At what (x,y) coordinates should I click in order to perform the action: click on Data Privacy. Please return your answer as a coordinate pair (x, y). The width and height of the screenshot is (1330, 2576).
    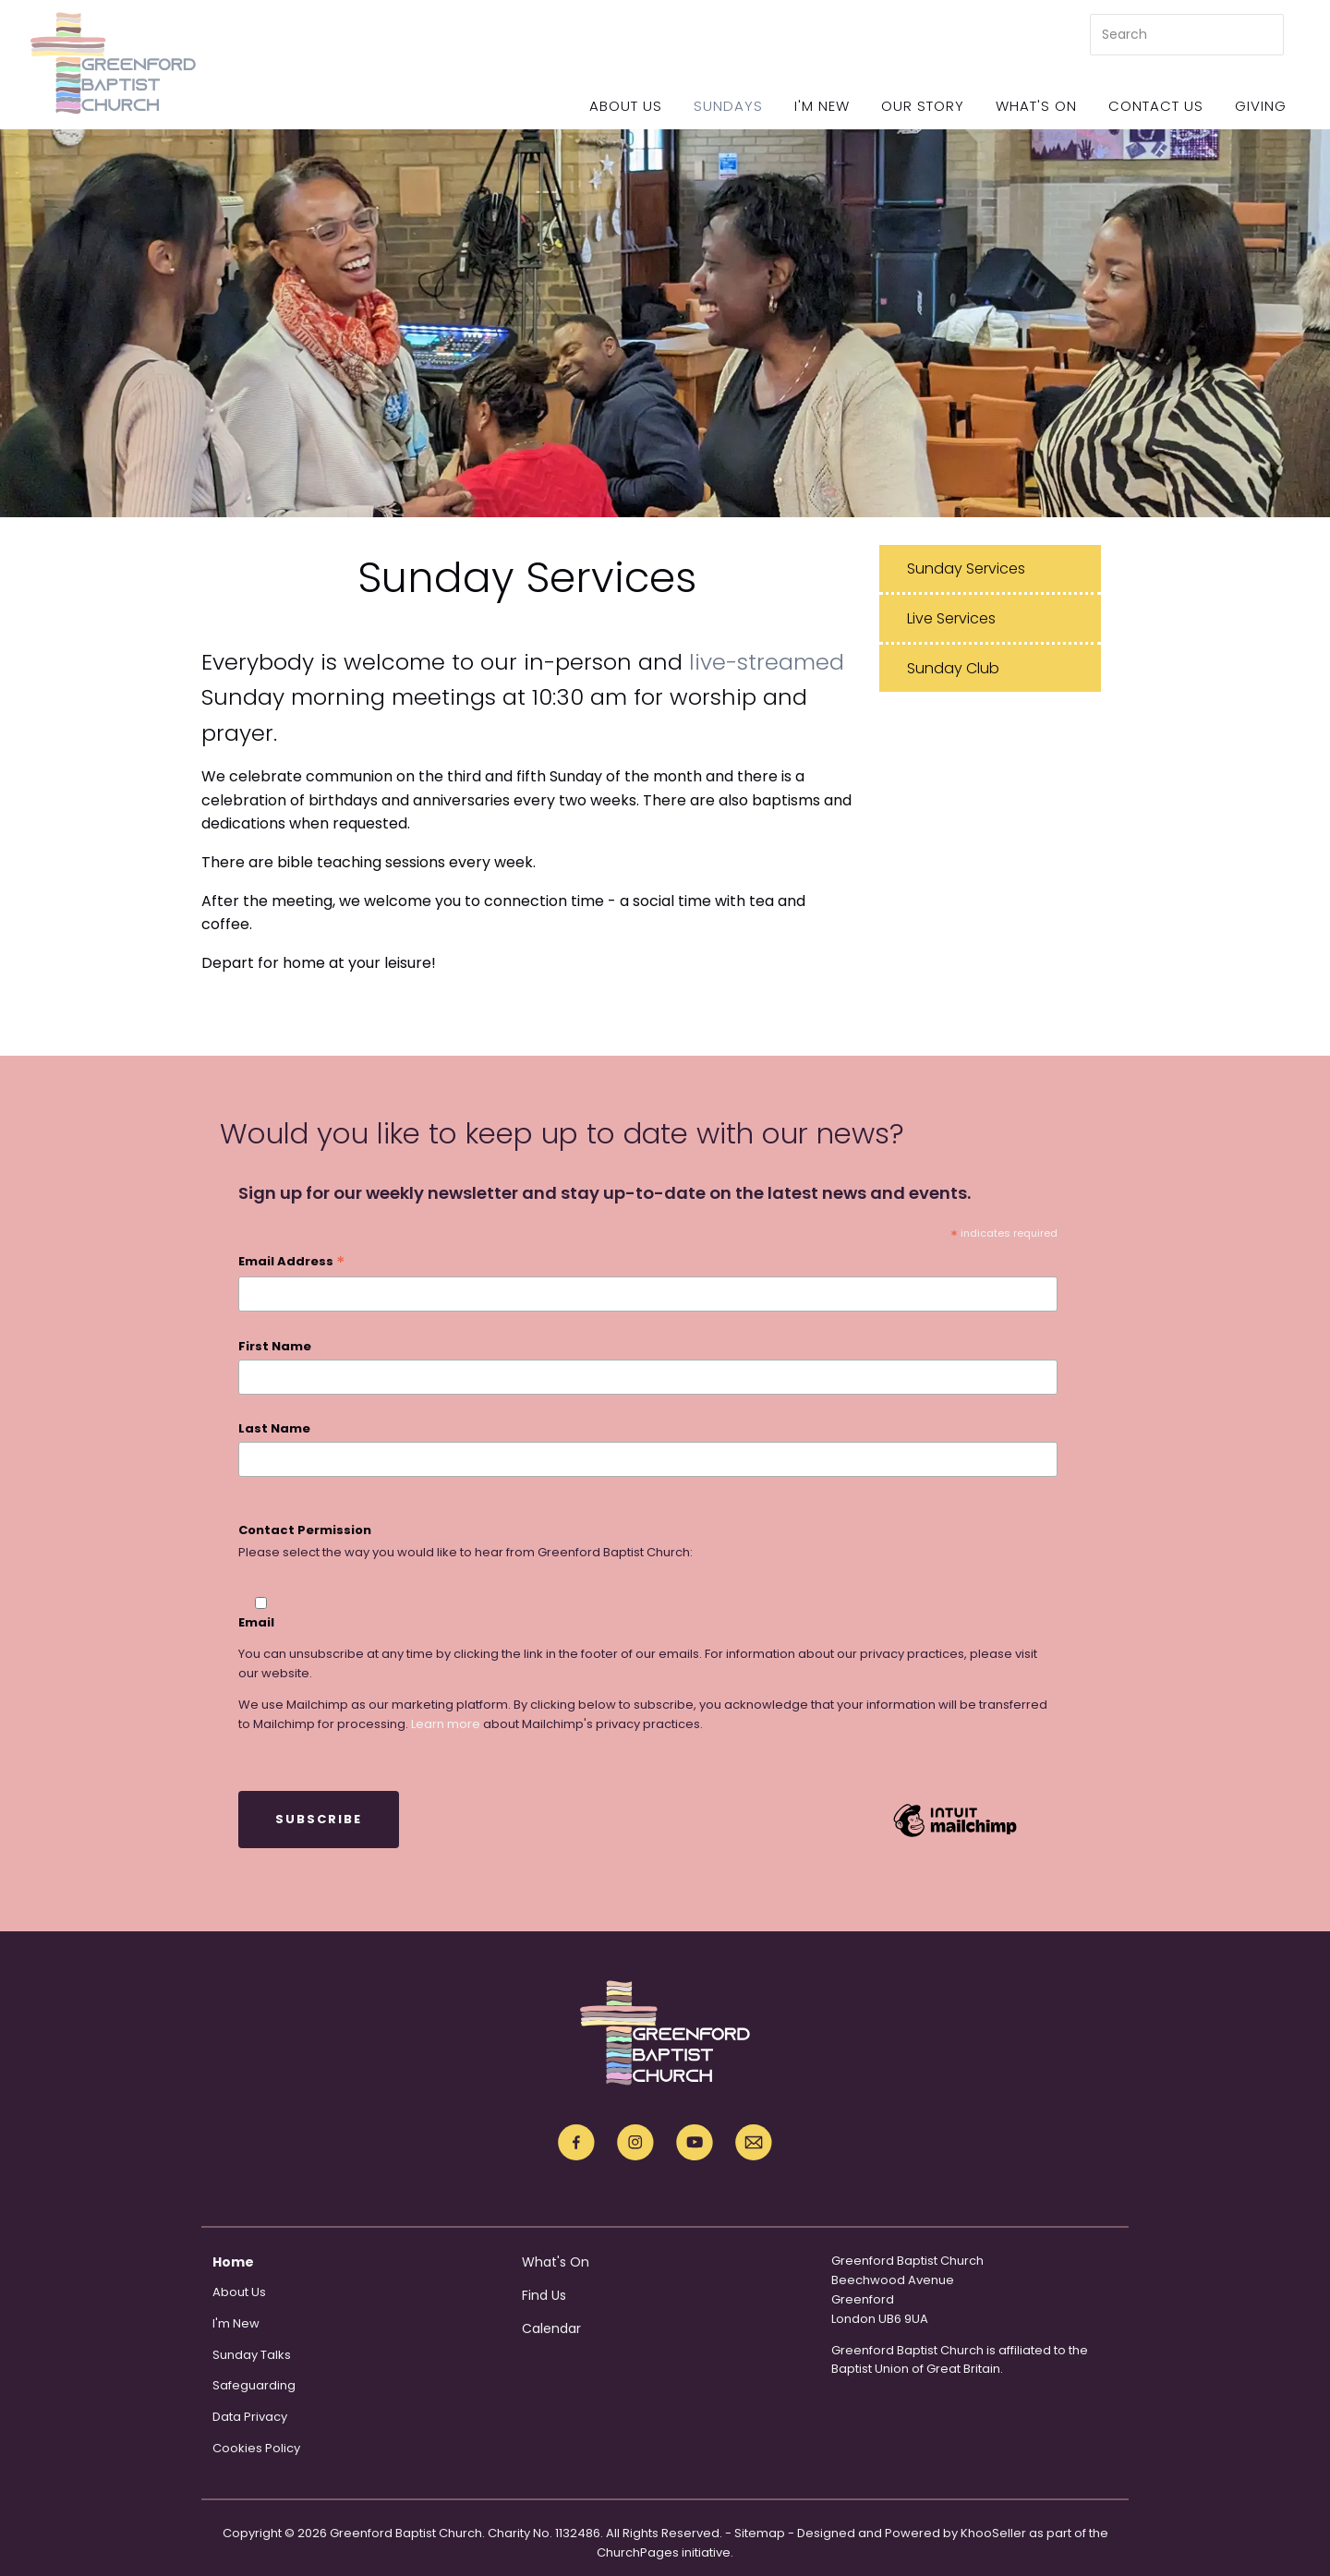
    Looking at the image, I should click on (249, 2416).